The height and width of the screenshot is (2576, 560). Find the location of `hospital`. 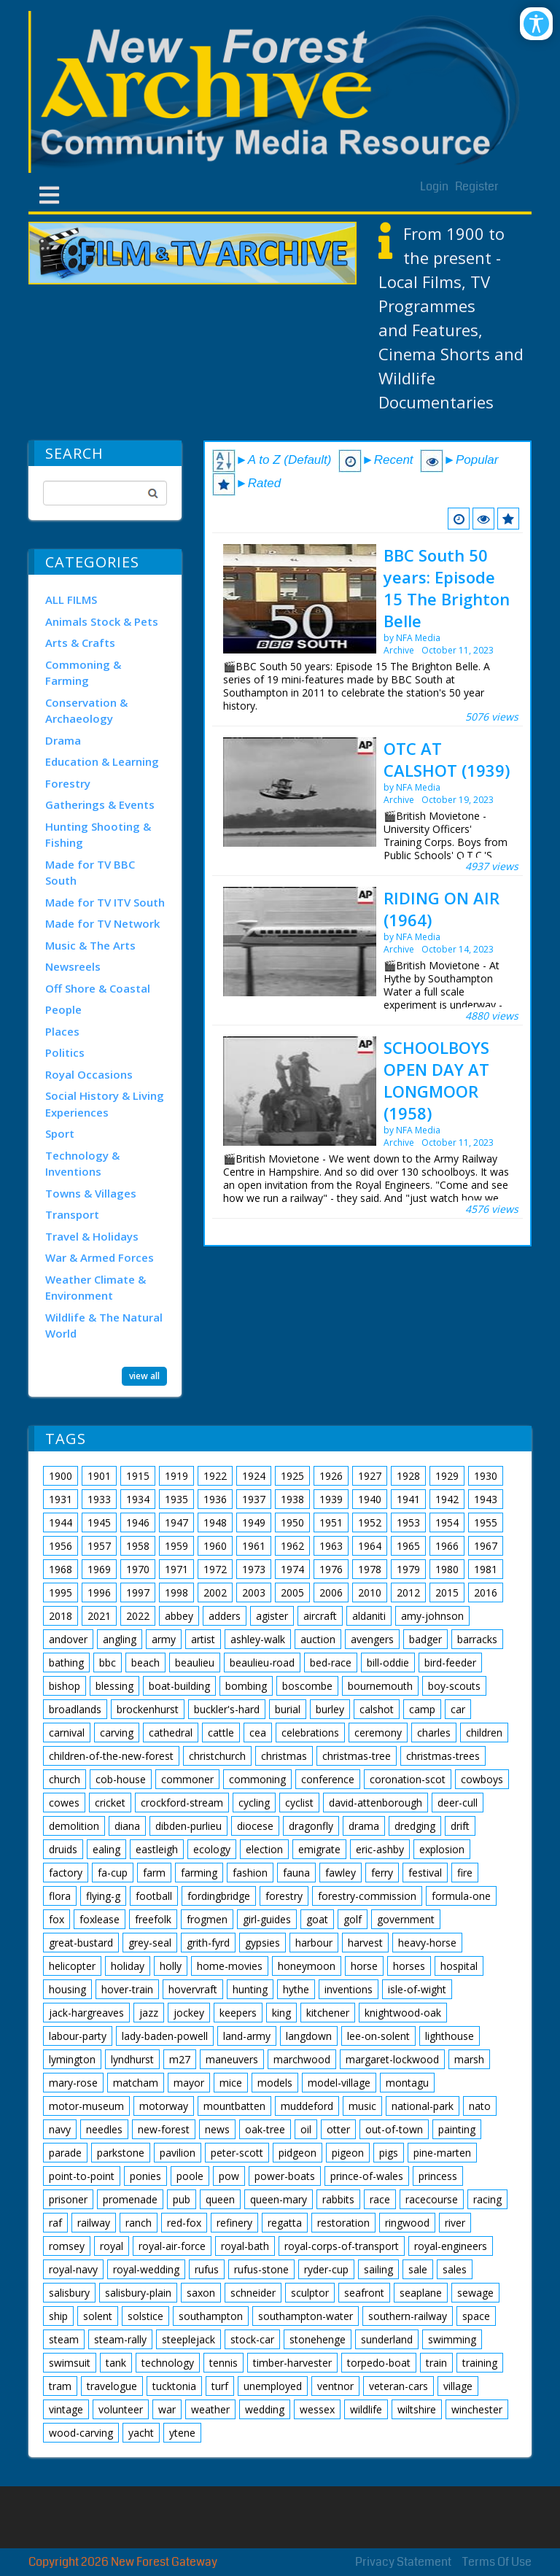

hospital is located at coordinates (459, 1966).